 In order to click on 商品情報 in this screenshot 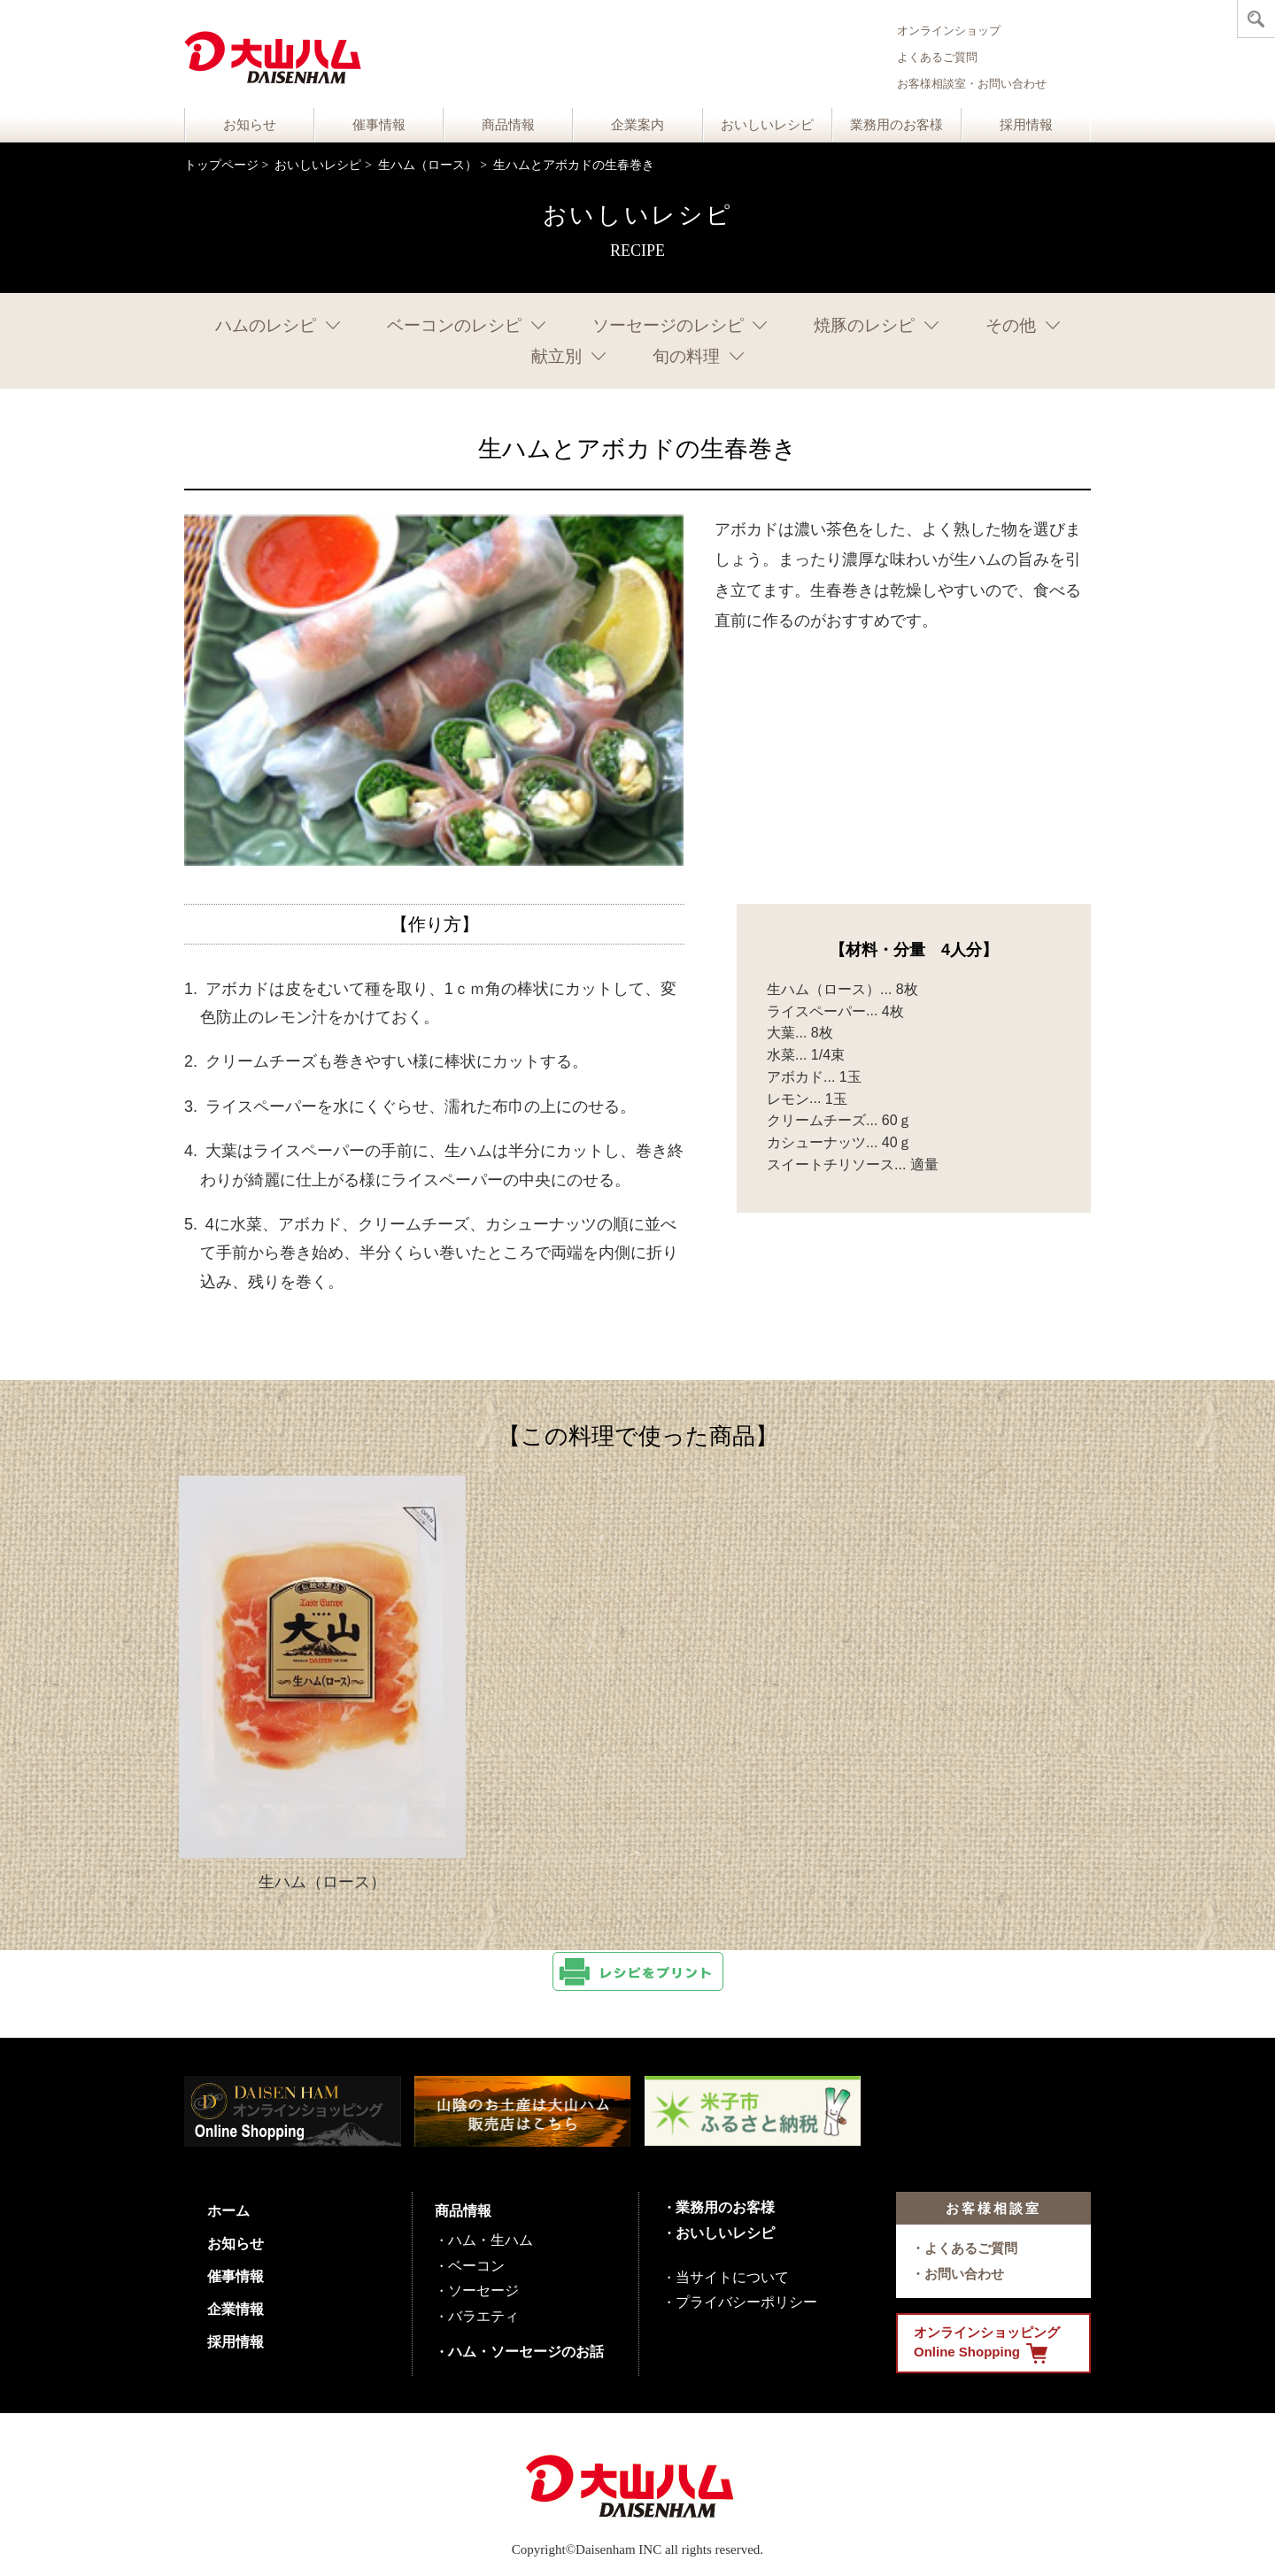, I will do `click(508, 125)`.